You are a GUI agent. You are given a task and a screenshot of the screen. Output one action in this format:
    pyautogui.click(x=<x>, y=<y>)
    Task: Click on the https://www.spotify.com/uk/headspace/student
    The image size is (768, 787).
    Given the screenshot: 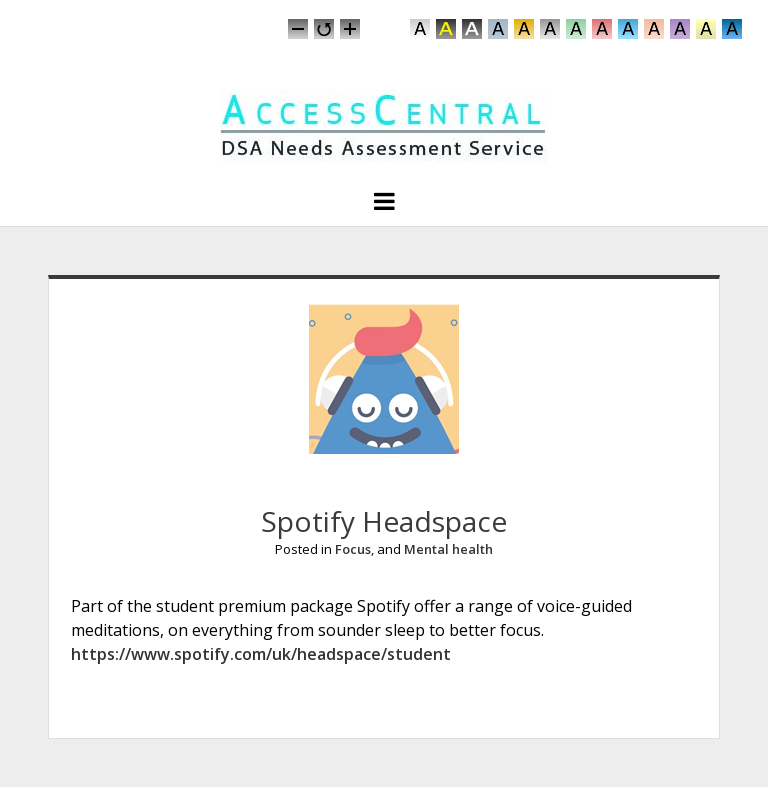 What is the action you would take?
    pyautogui.click(x=261, y=654)
    